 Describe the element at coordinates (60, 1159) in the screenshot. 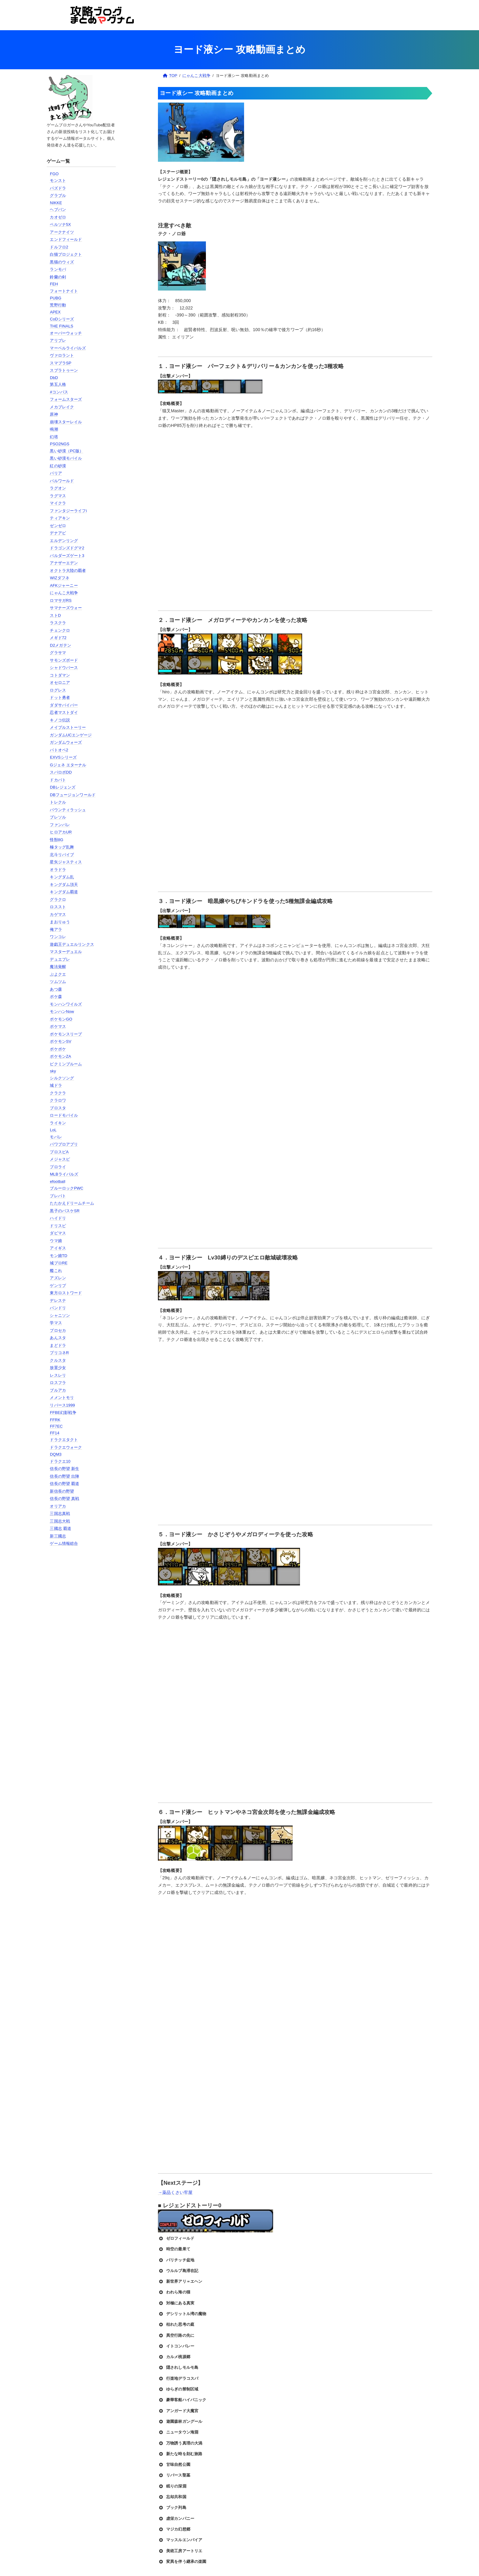

I see `メジャスピ` at that location.